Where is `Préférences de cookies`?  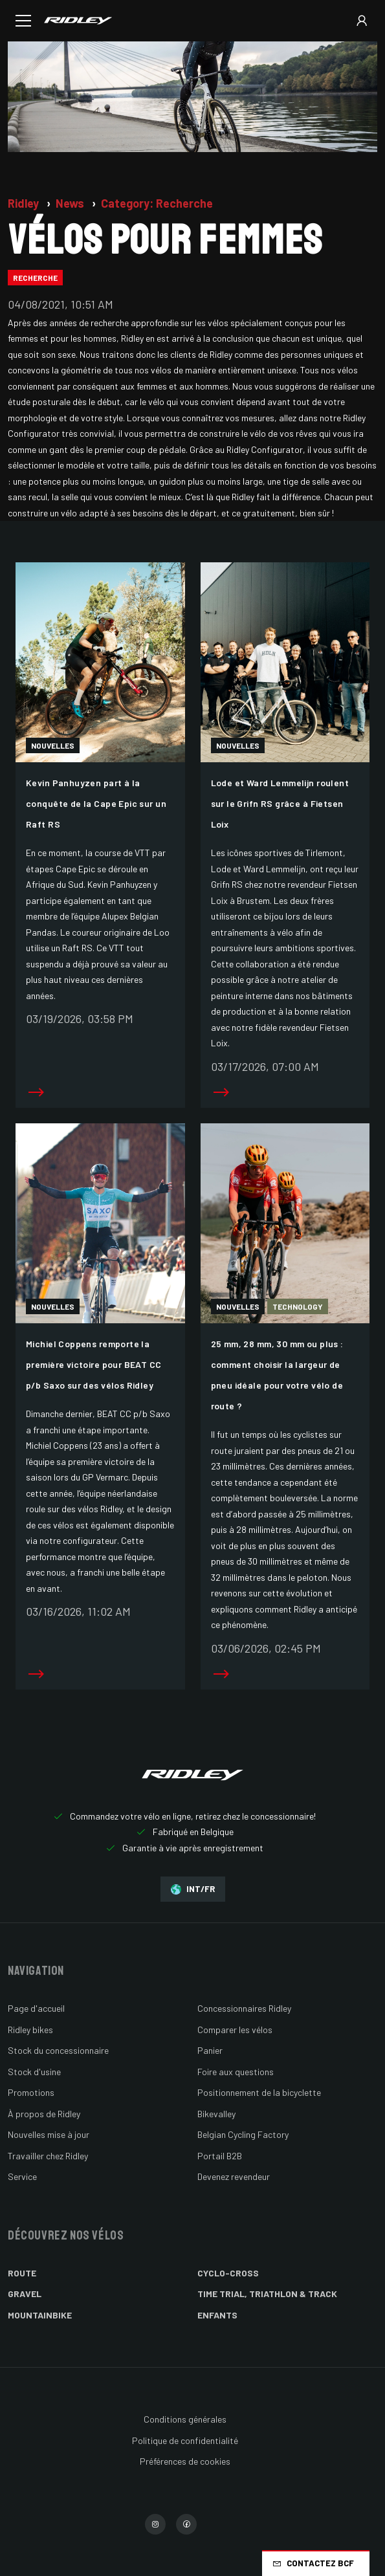
Préférences de cookies is located at coordinates (185, 2461).